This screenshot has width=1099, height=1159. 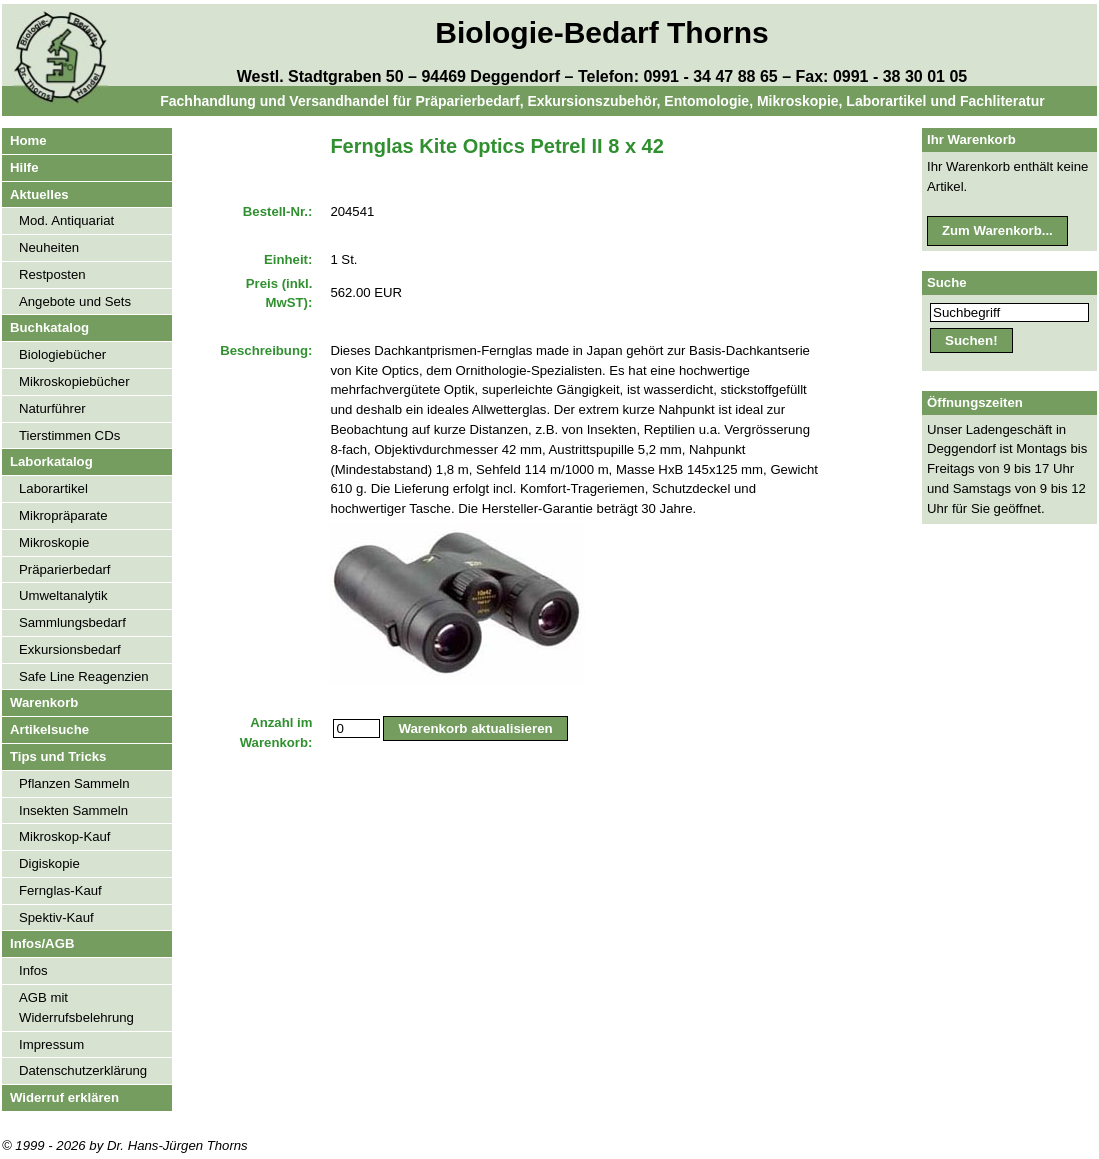 What do you see at coordinates (997, 230) in the screenshot?
I see `Zum Warenkorb...` at bounding box center [997, 230].